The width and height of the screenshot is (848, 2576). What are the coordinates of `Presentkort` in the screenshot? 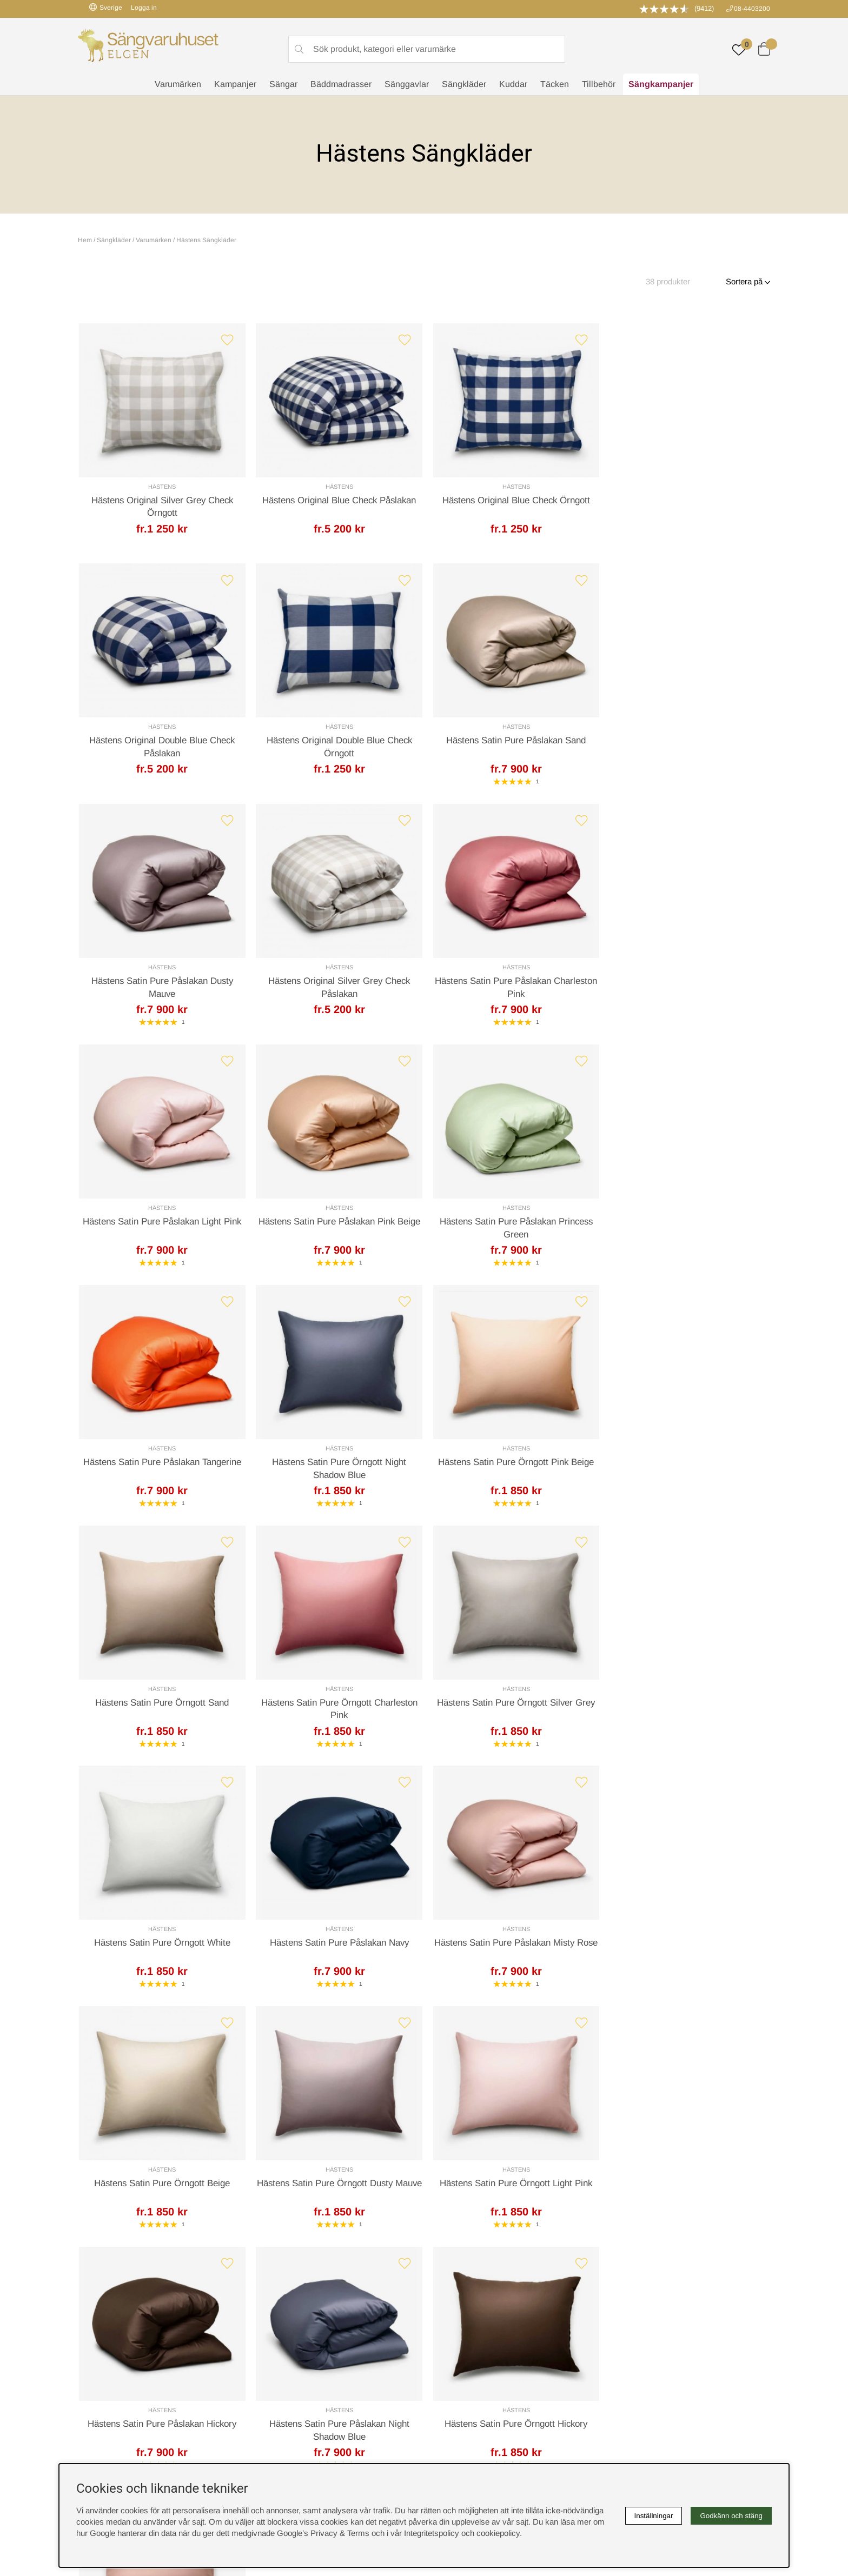 It's located at (274, 2322).